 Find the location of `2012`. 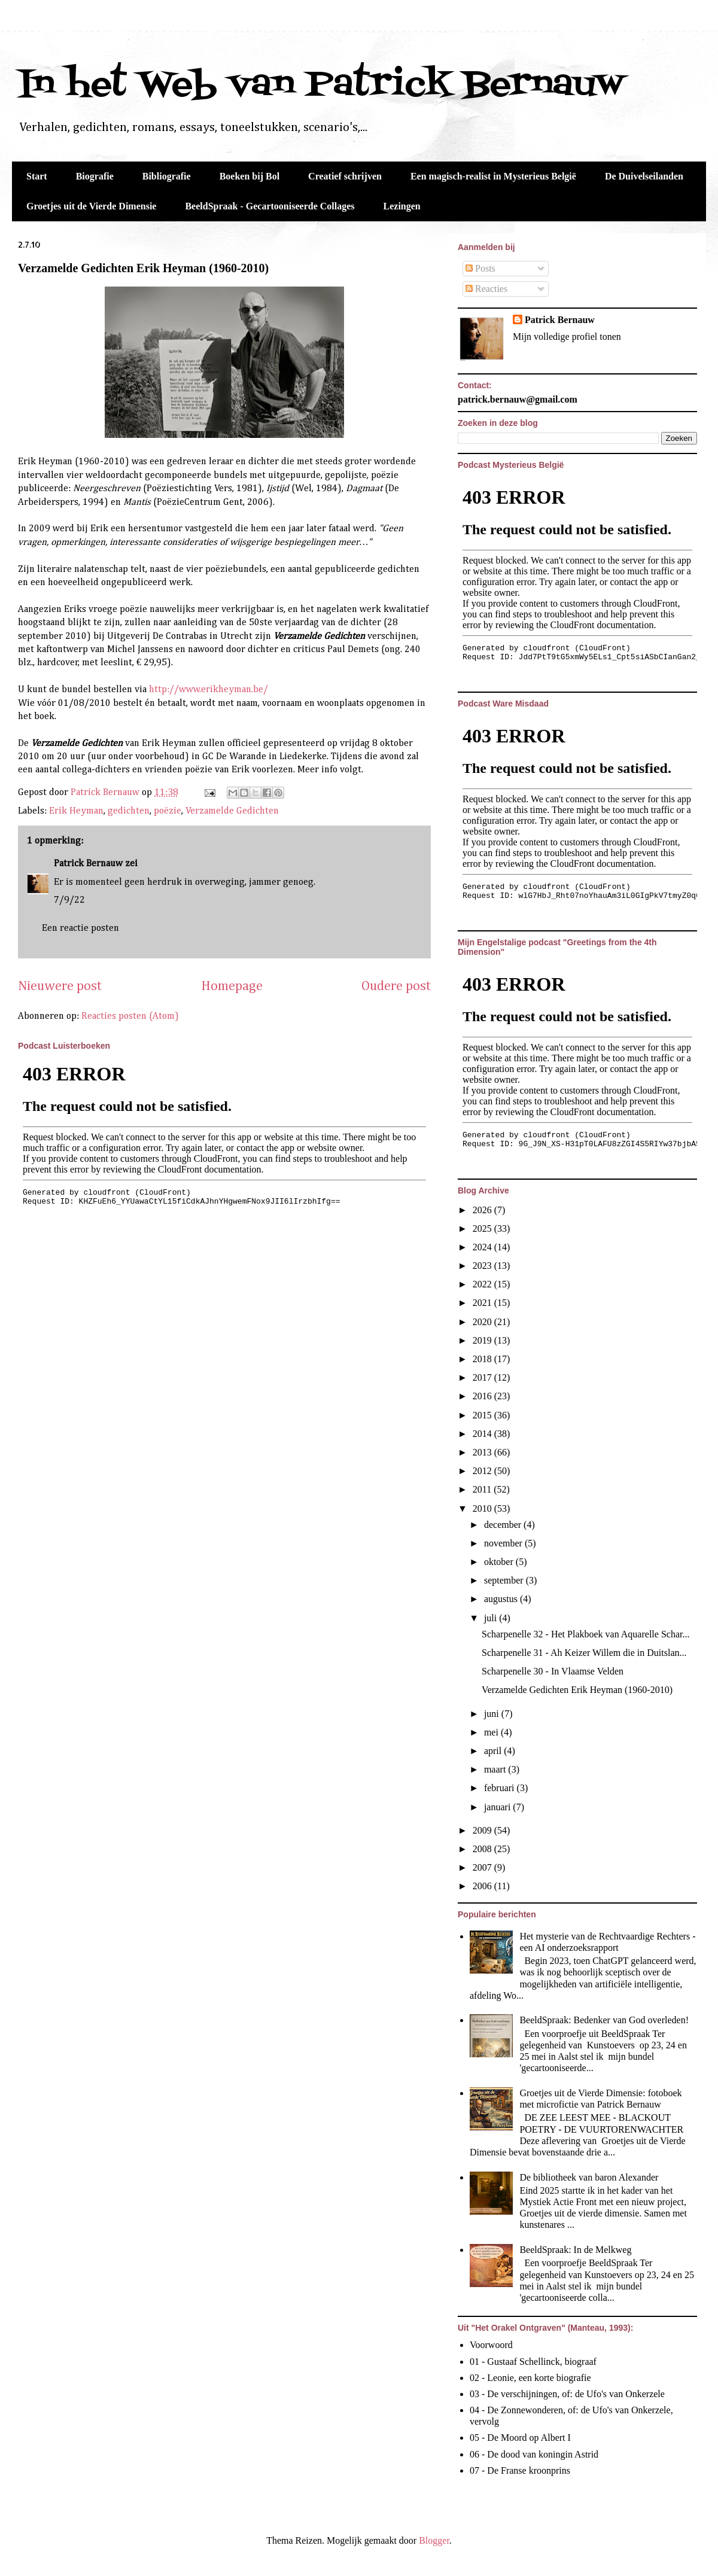

2012 is located at coordinates (483, 1471).